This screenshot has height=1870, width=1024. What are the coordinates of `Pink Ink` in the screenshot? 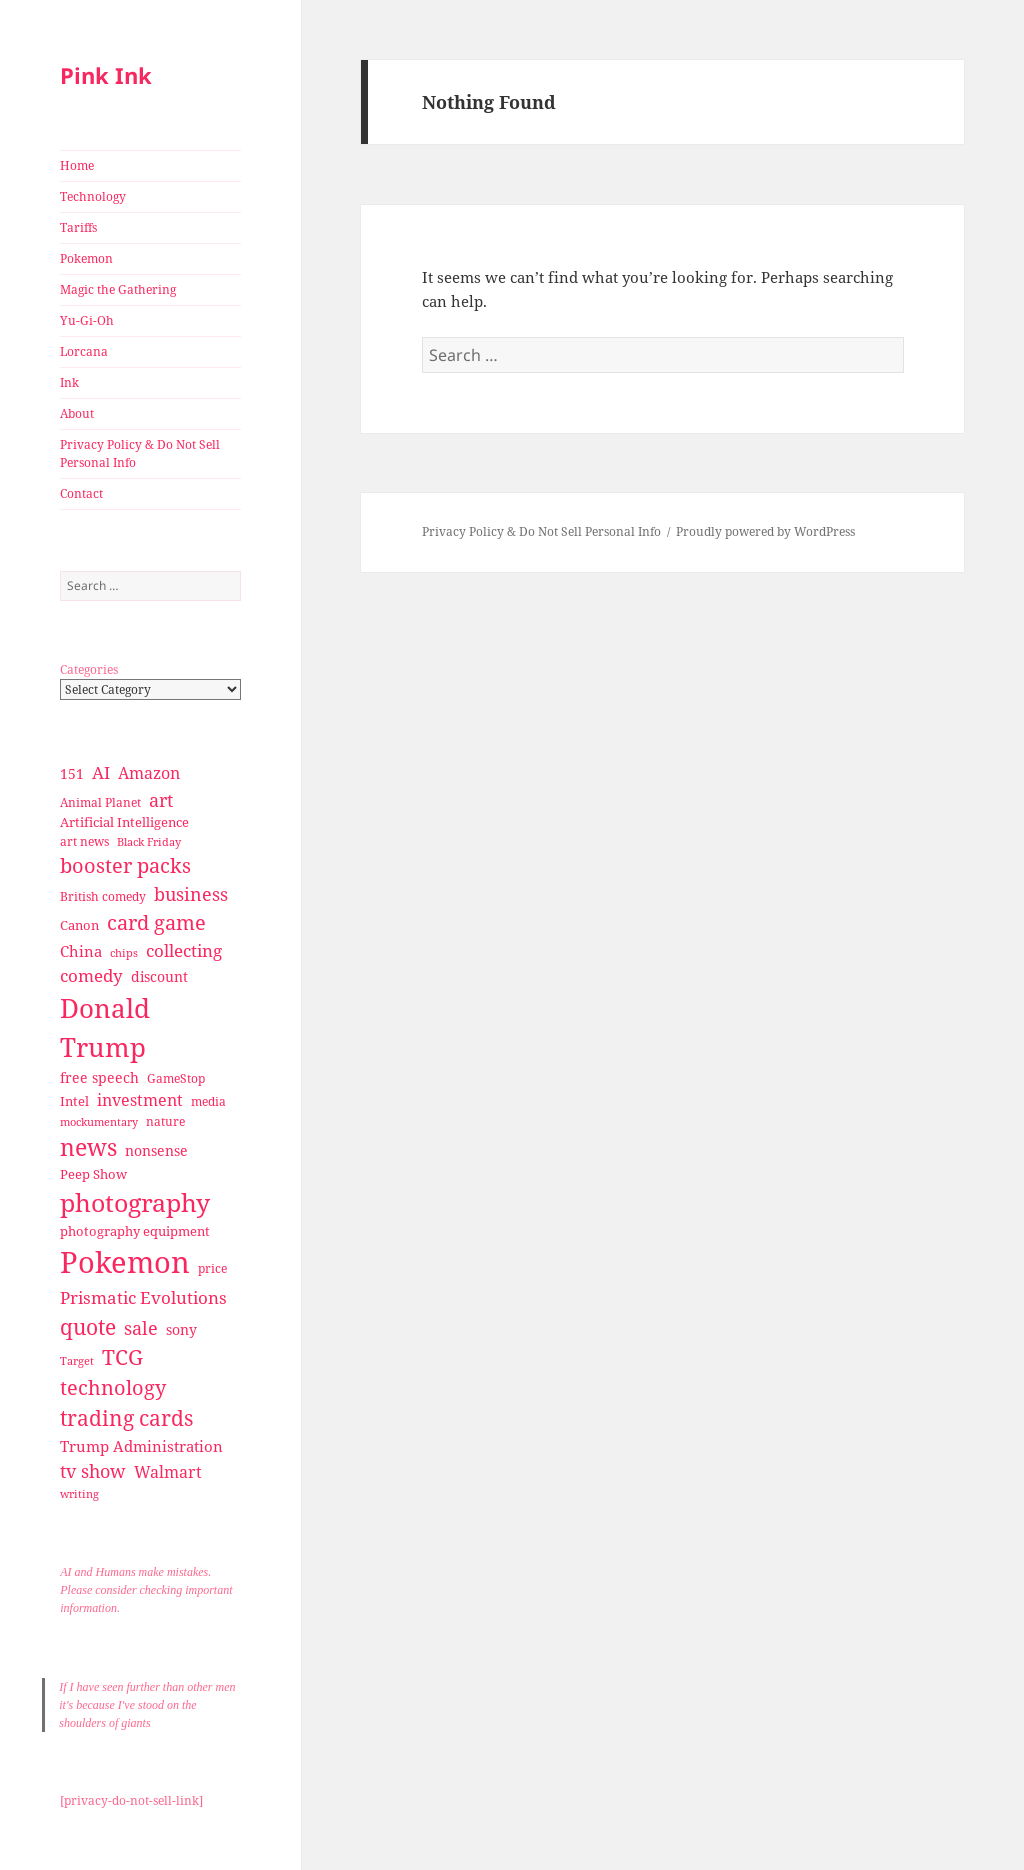 It's located at (106, 75).